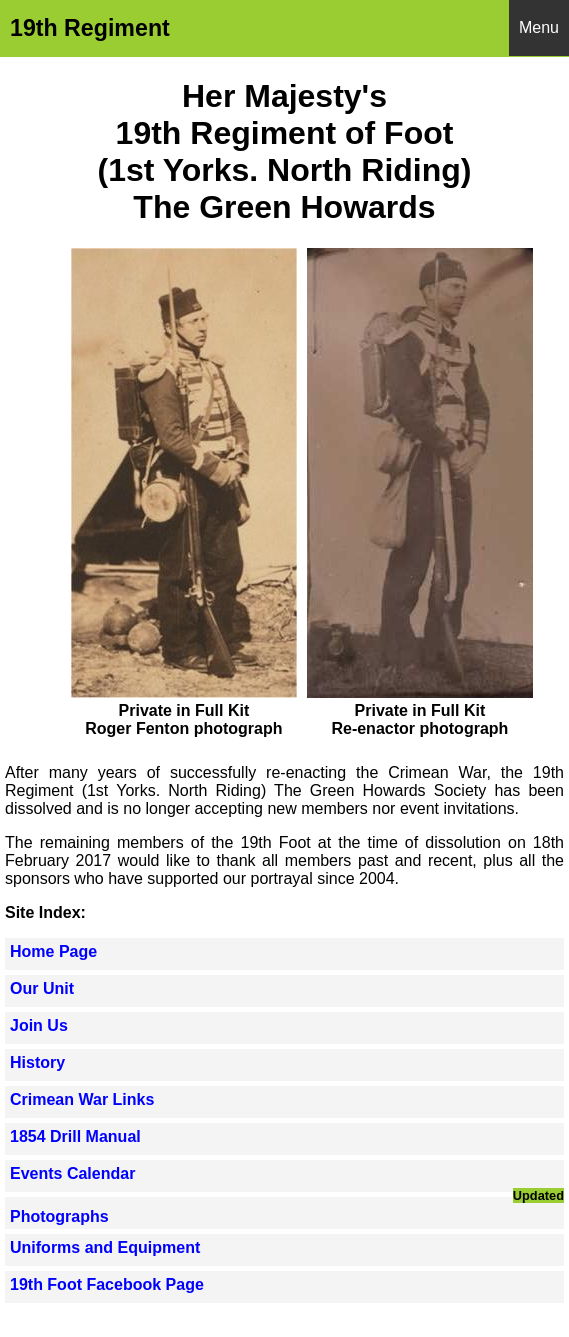 The width and height of the screenshot is (569, 1337). Describe the element at coordinates (39, 1025) in the screenshot. I see `Join Us` at that location.